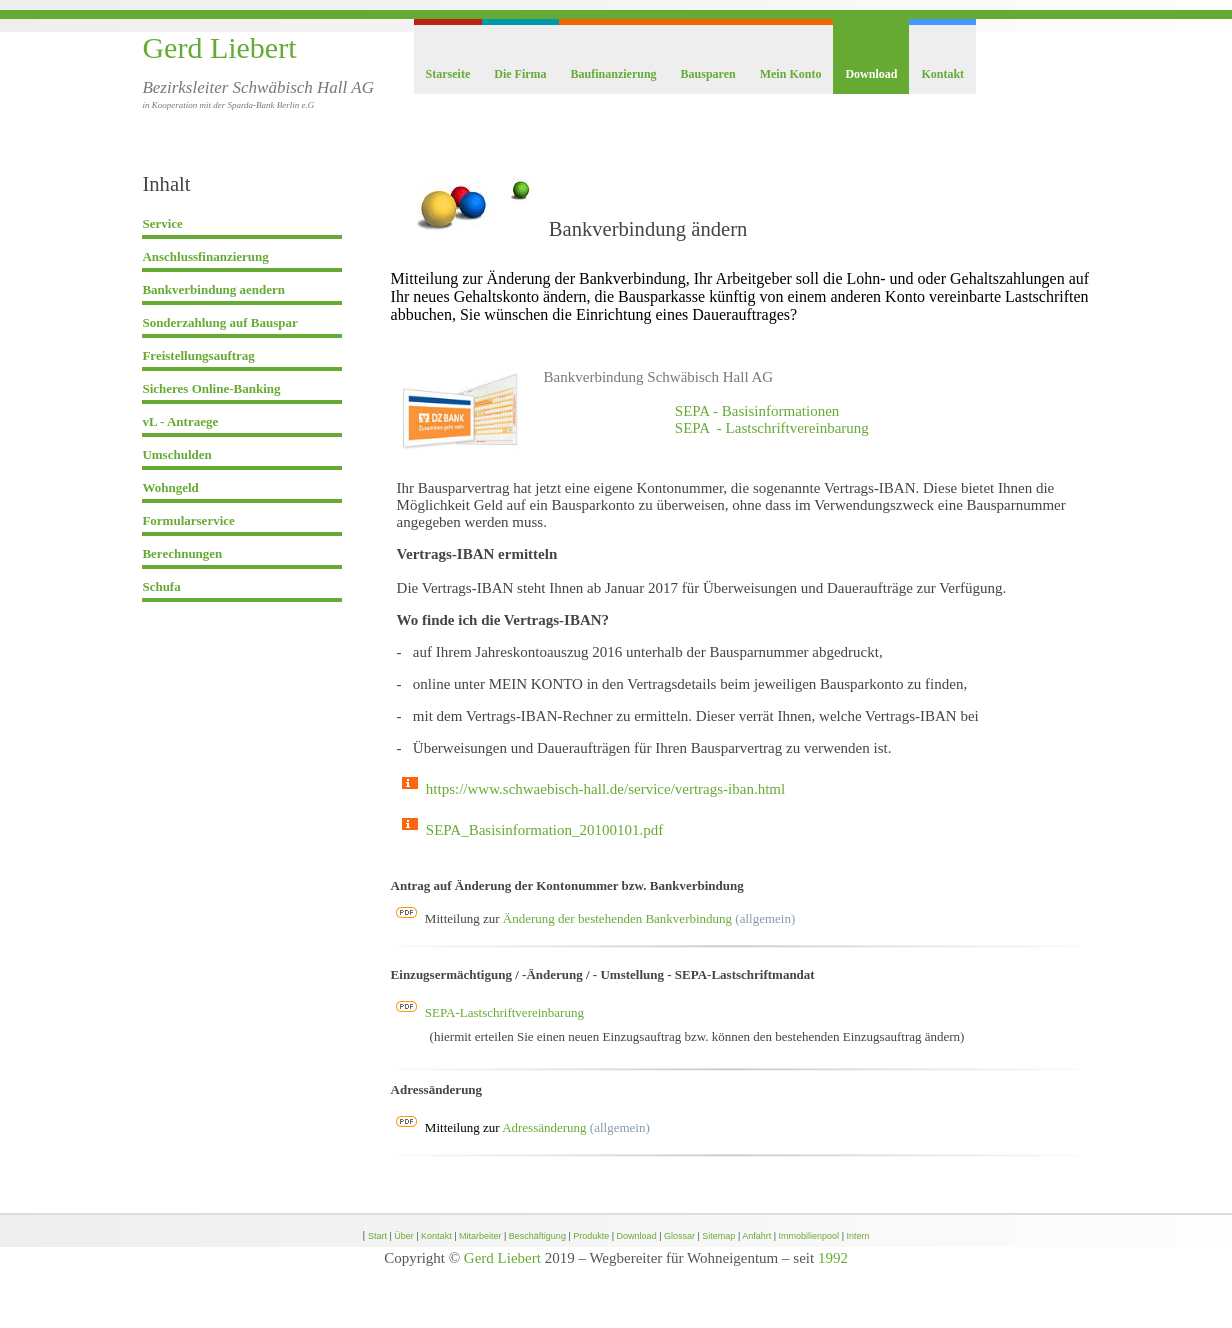  What do you see at coordinates (448, 74) in the screenshot?
I see `Starseite` at bounding box center [448, 74].